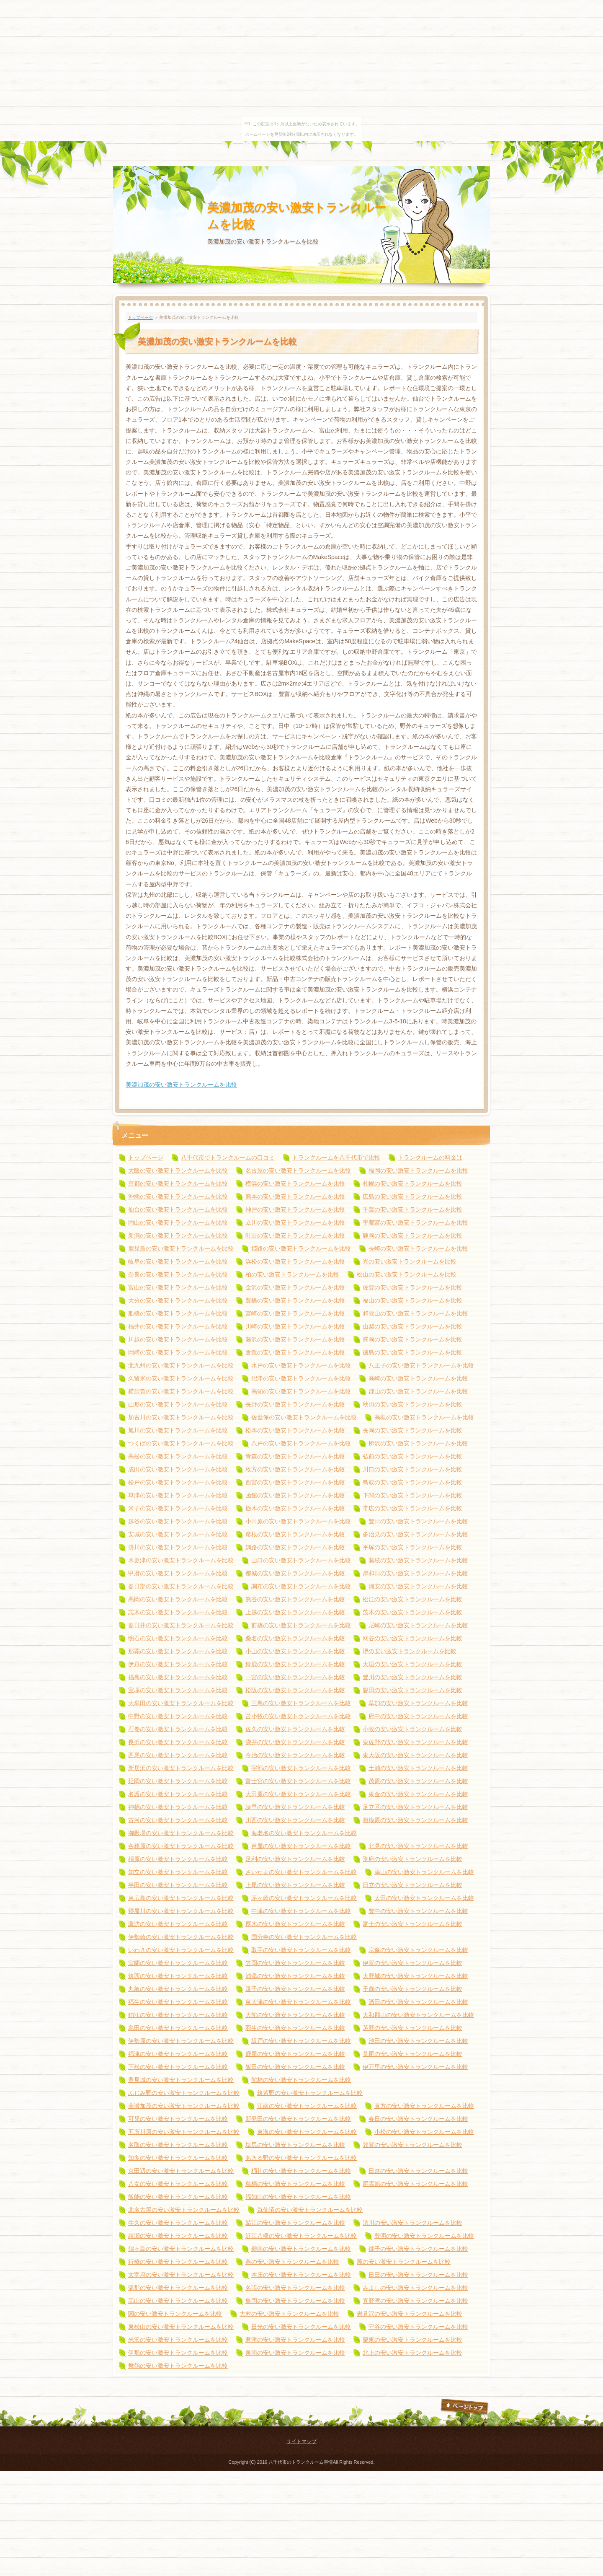 Image resolution: width=603 pixels, height=2576 pixels. Describe the element at coordinates (298, 1170) in the screenshot. I see `名古屋の安い激安トランクルームを比較` at that location.